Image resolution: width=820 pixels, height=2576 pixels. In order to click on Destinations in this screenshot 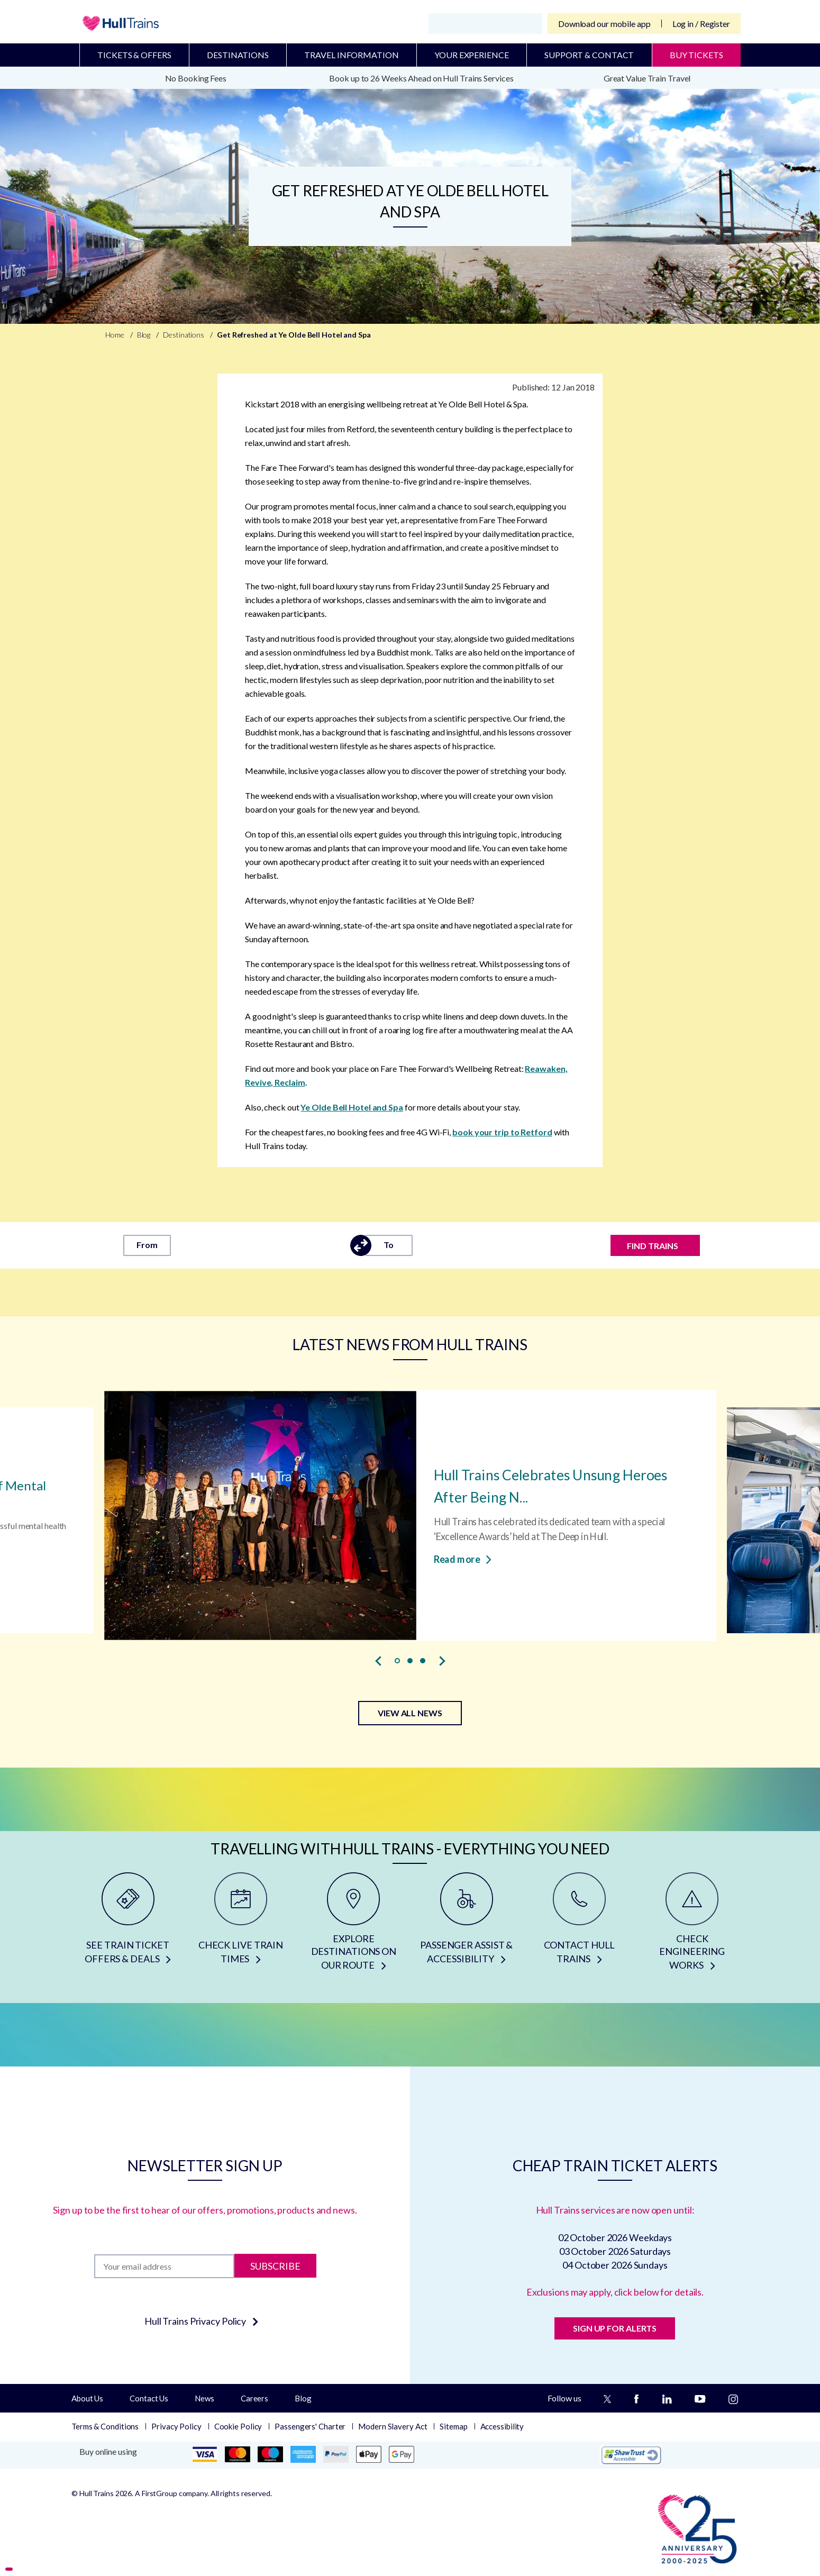, I will do `click(238, 55)`.